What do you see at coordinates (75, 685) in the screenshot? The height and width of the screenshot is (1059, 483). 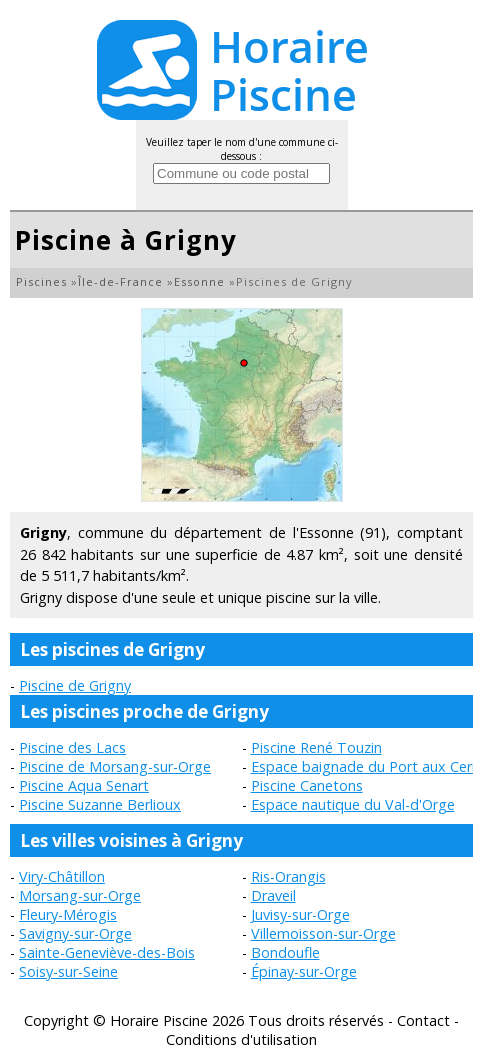 I see `Piscine de Grigny` at bounding box center [75, 685].